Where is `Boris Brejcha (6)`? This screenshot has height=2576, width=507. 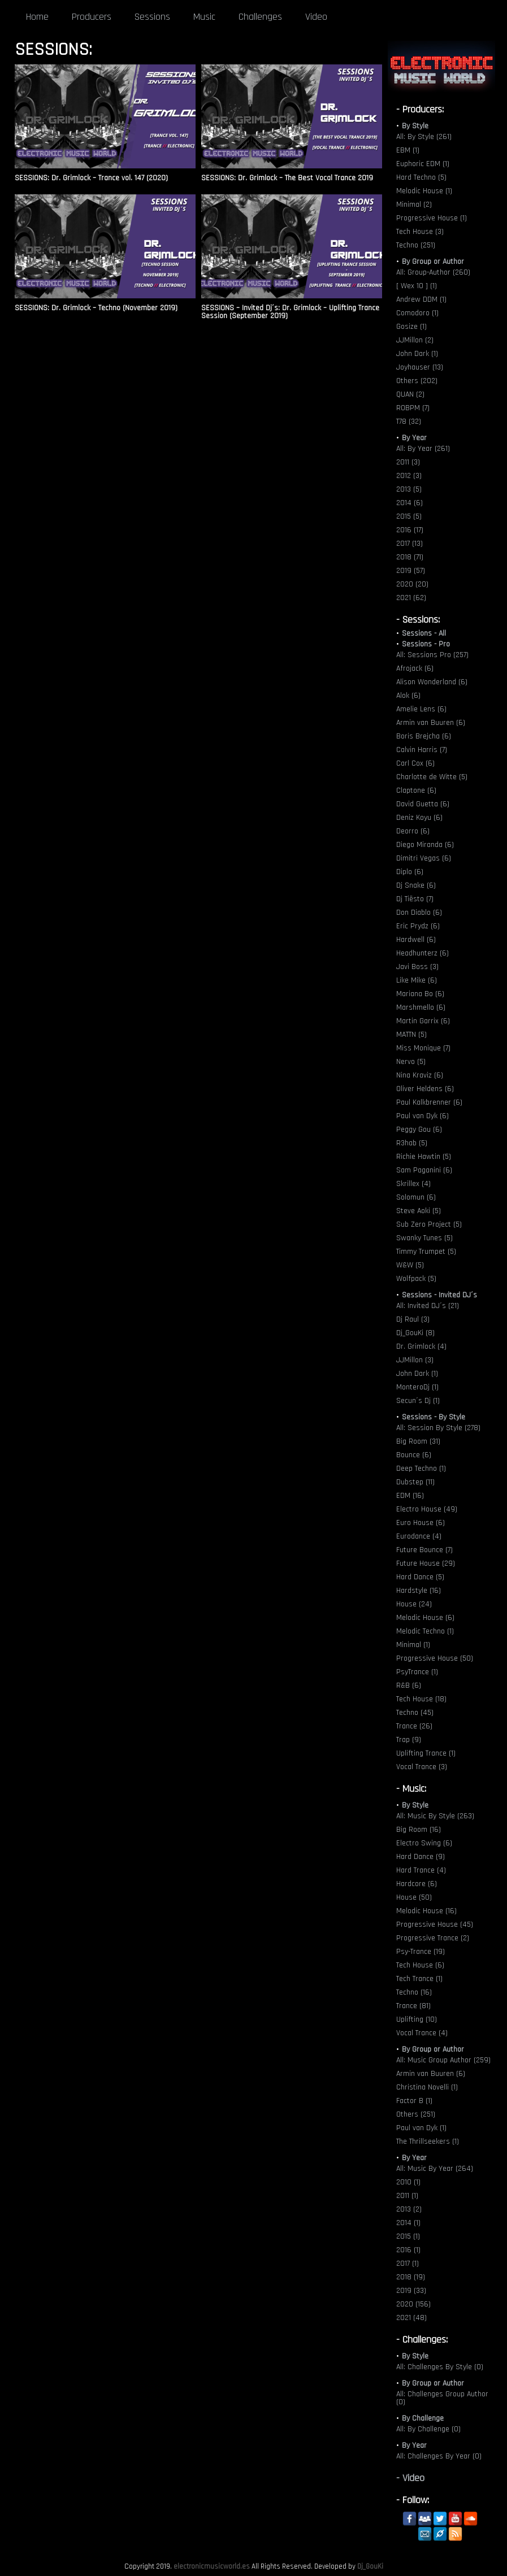
Boris Brejcha (6) is located at coordinates (423, 736).